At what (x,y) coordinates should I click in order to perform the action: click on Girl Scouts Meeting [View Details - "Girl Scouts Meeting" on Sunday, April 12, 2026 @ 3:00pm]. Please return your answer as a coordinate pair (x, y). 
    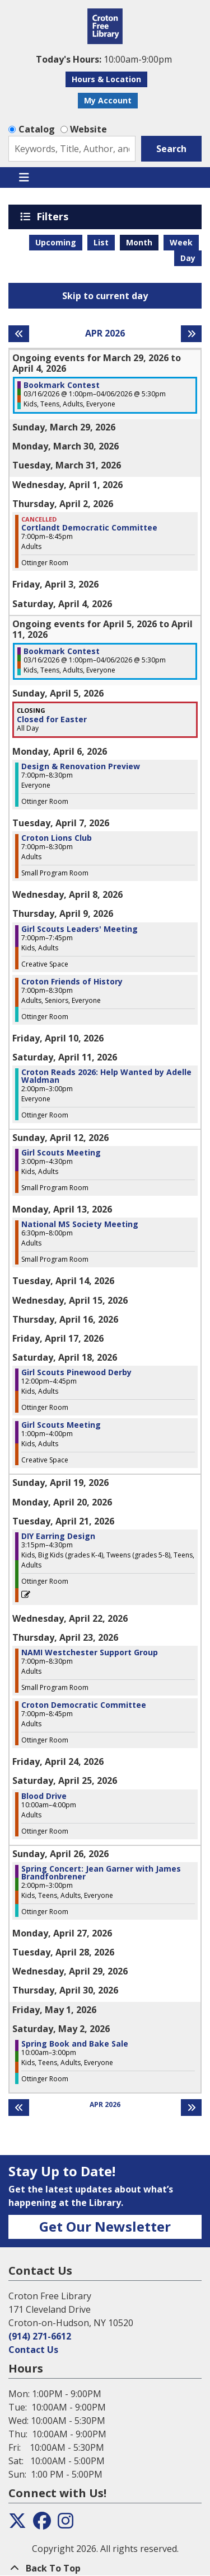
    Looking at the image, I should click on (61, 1153).